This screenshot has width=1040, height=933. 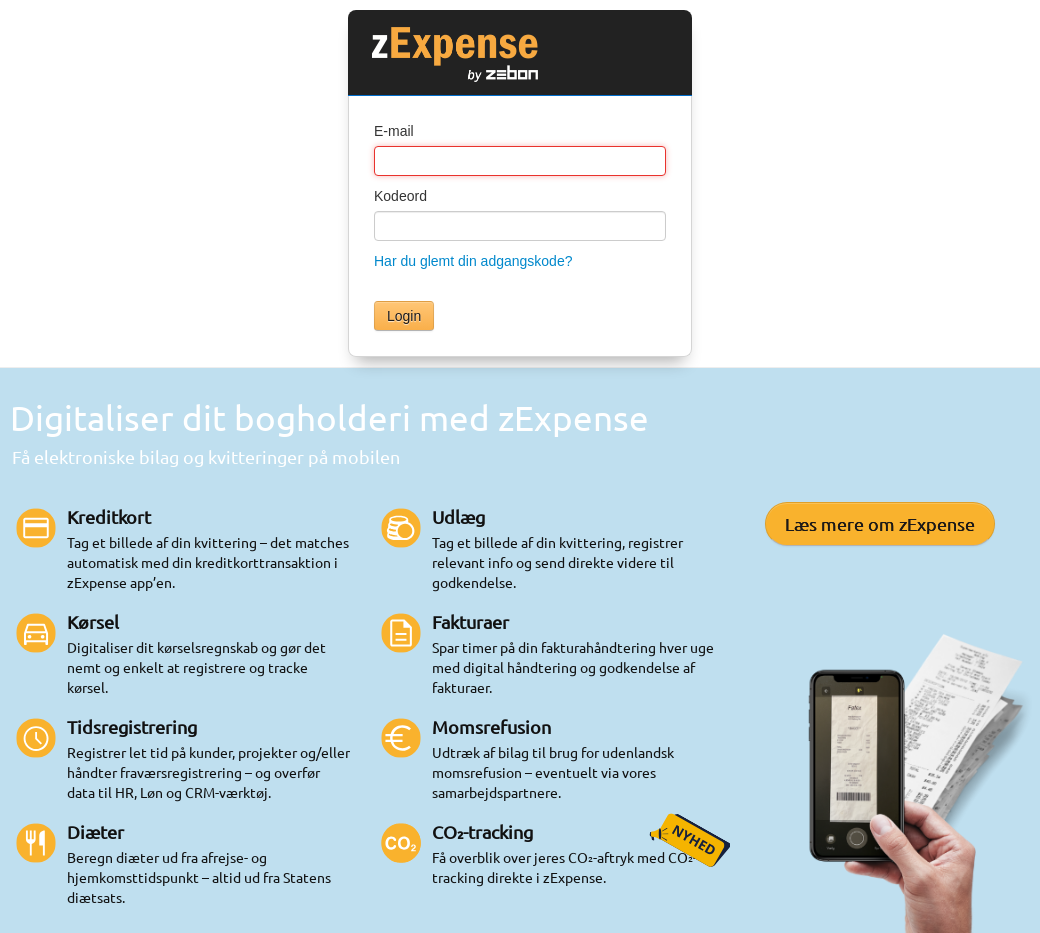 What do you see at coordinates (880, 523) in the screenshot?
I see `Læs mere om zExpense` at bounding box center [880, 523].